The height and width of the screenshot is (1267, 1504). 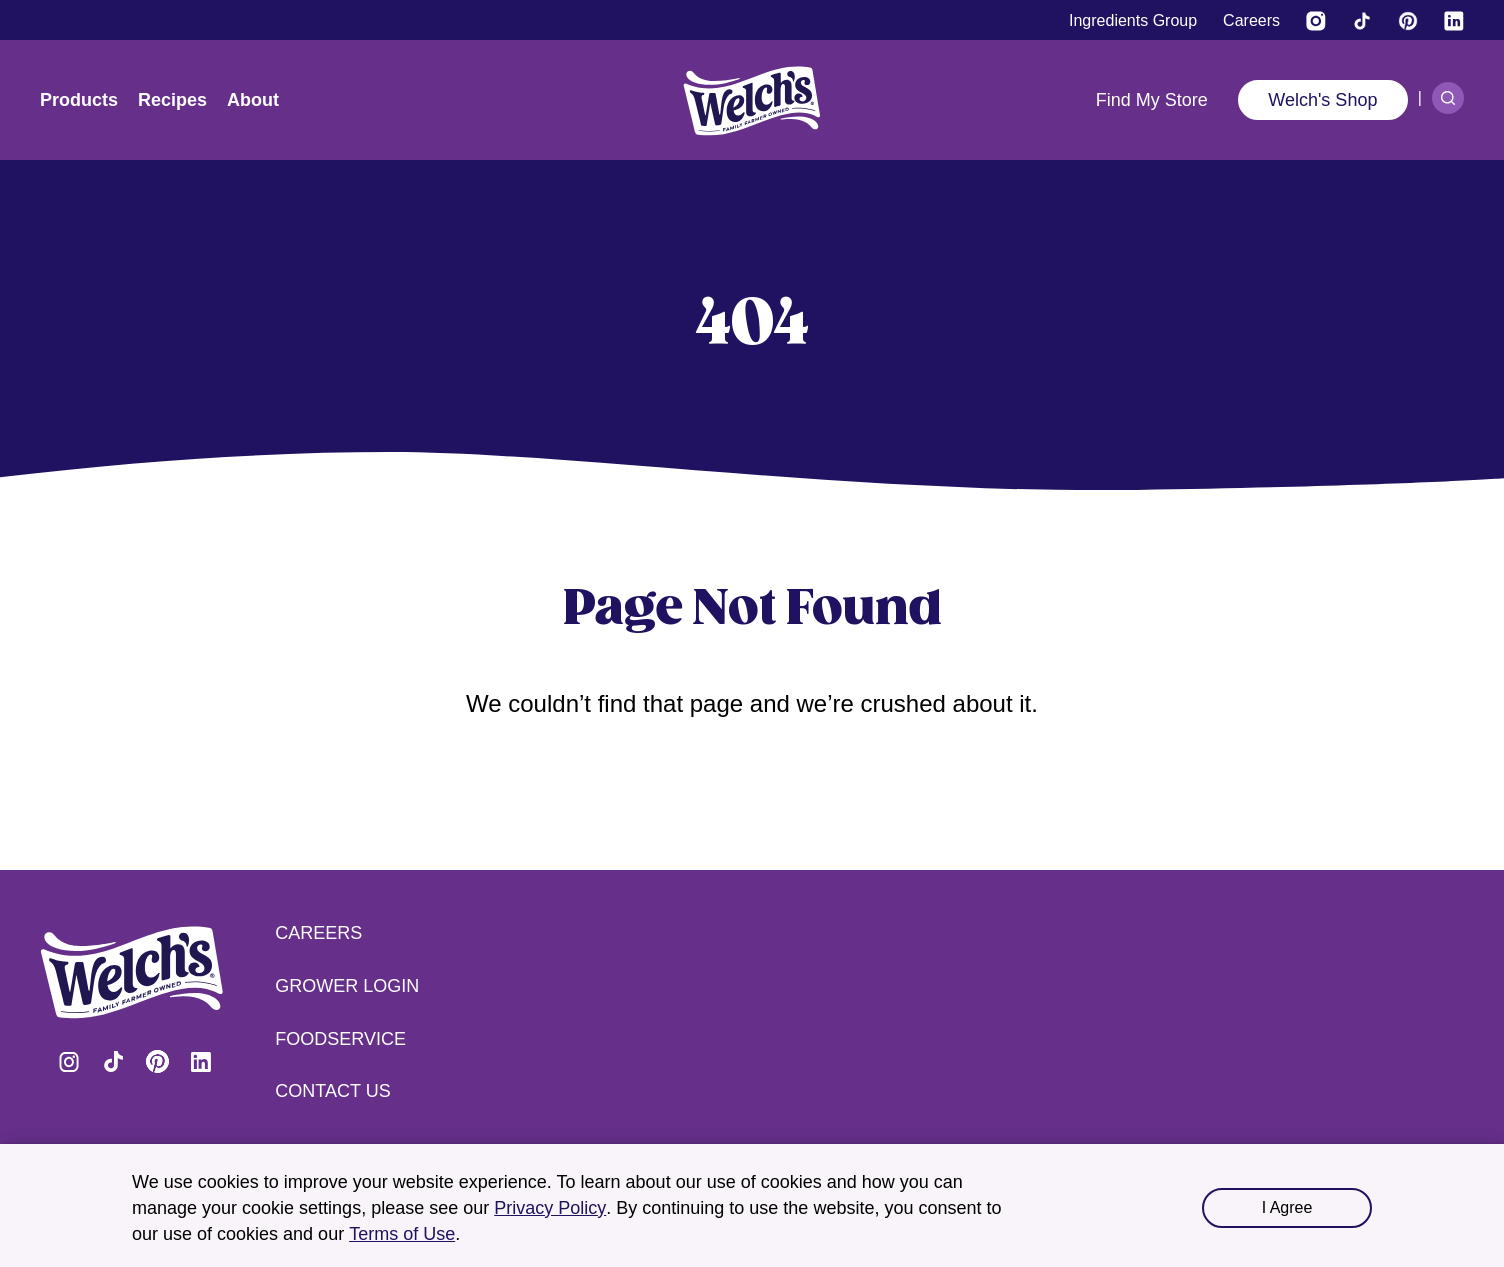 I want to click on Products, so click(x=79, y=100).